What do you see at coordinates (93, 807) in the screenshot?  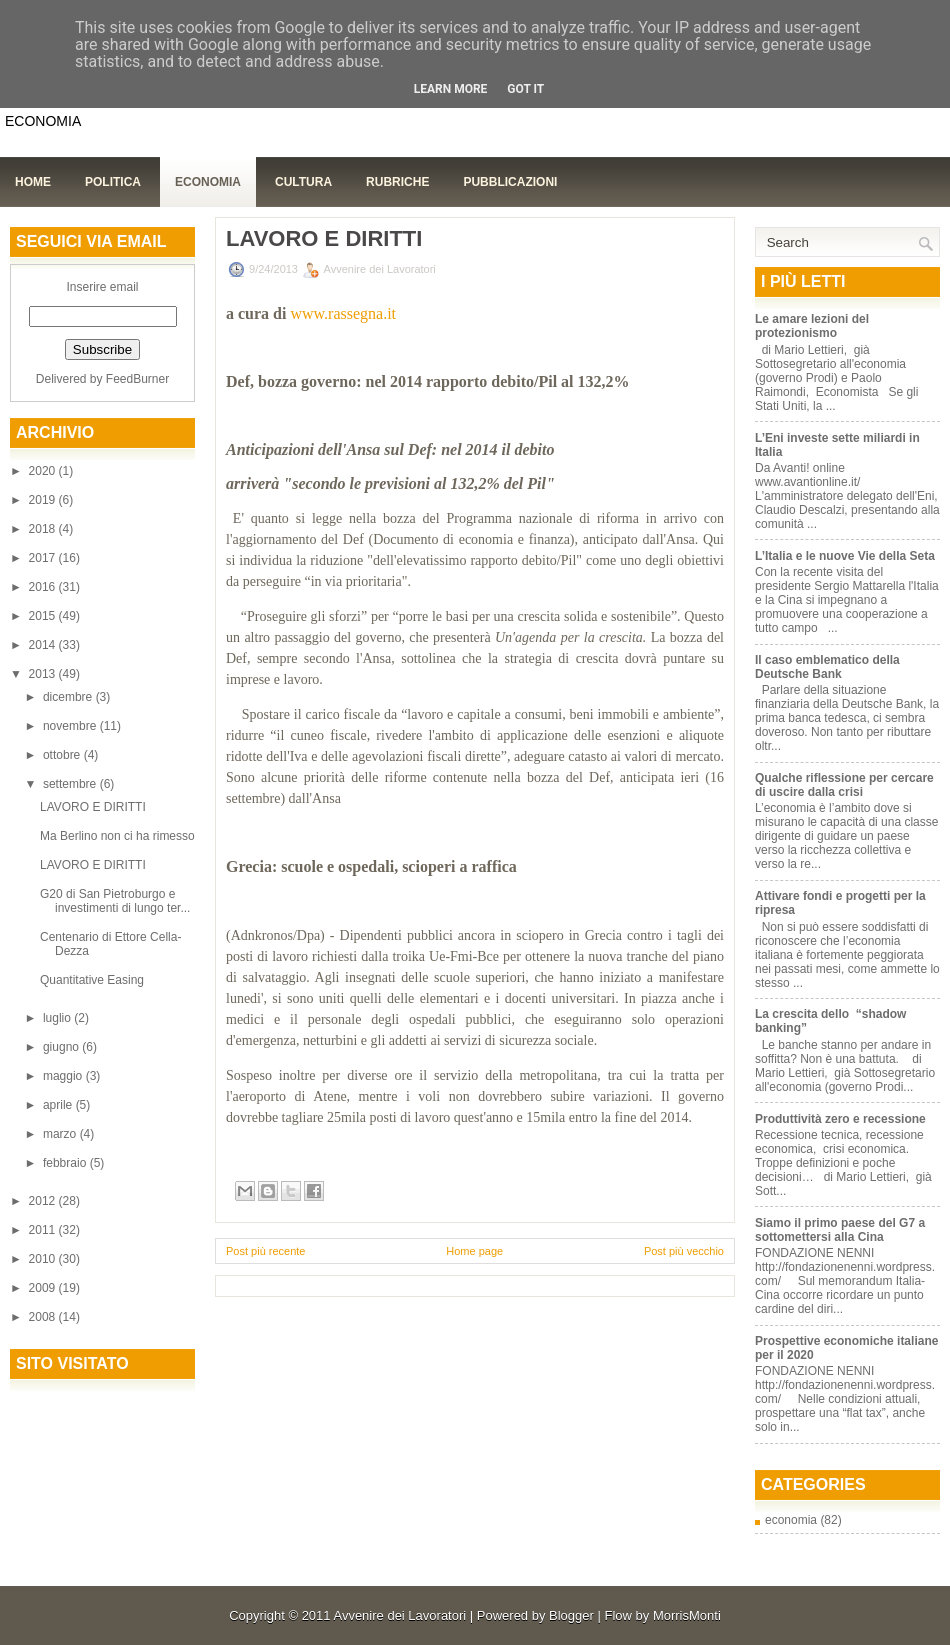 I see `LAVORO E DIRITTI` at bounding box center [93, 807].